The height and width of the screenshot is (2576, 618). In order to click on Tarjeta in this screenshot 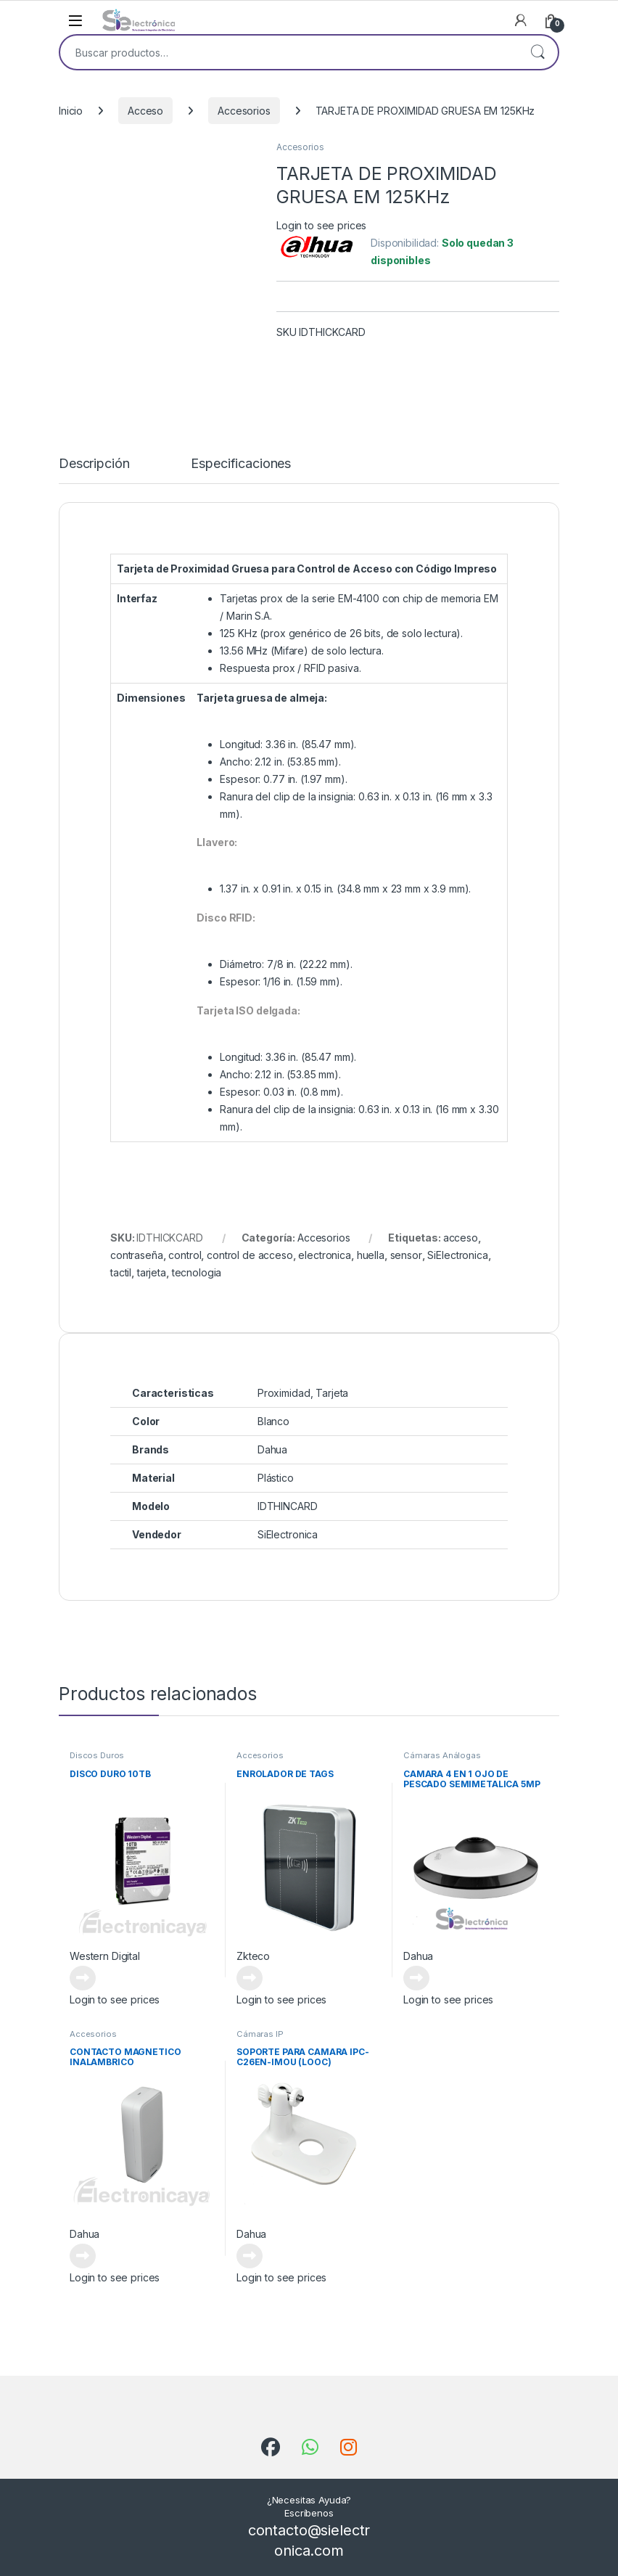, I will do `click(332, 1393)`.